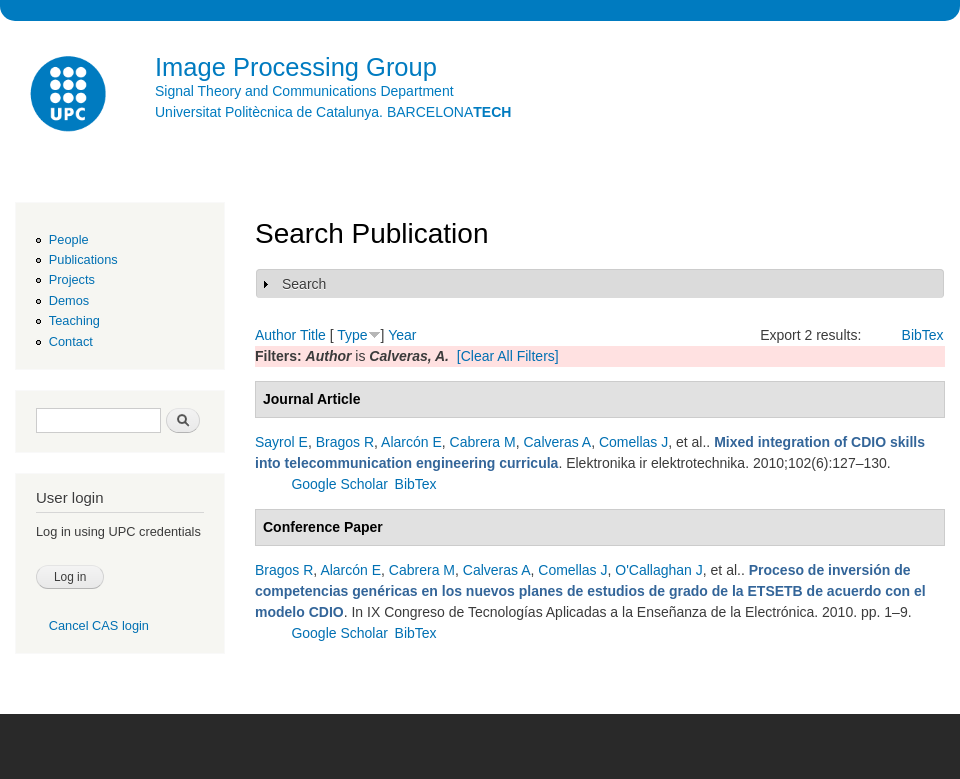 The image size is (960, 779). What do you see at coordinates (923, 335) in the screenshot?
I see `BibTex` at bounding box center [923, 335].